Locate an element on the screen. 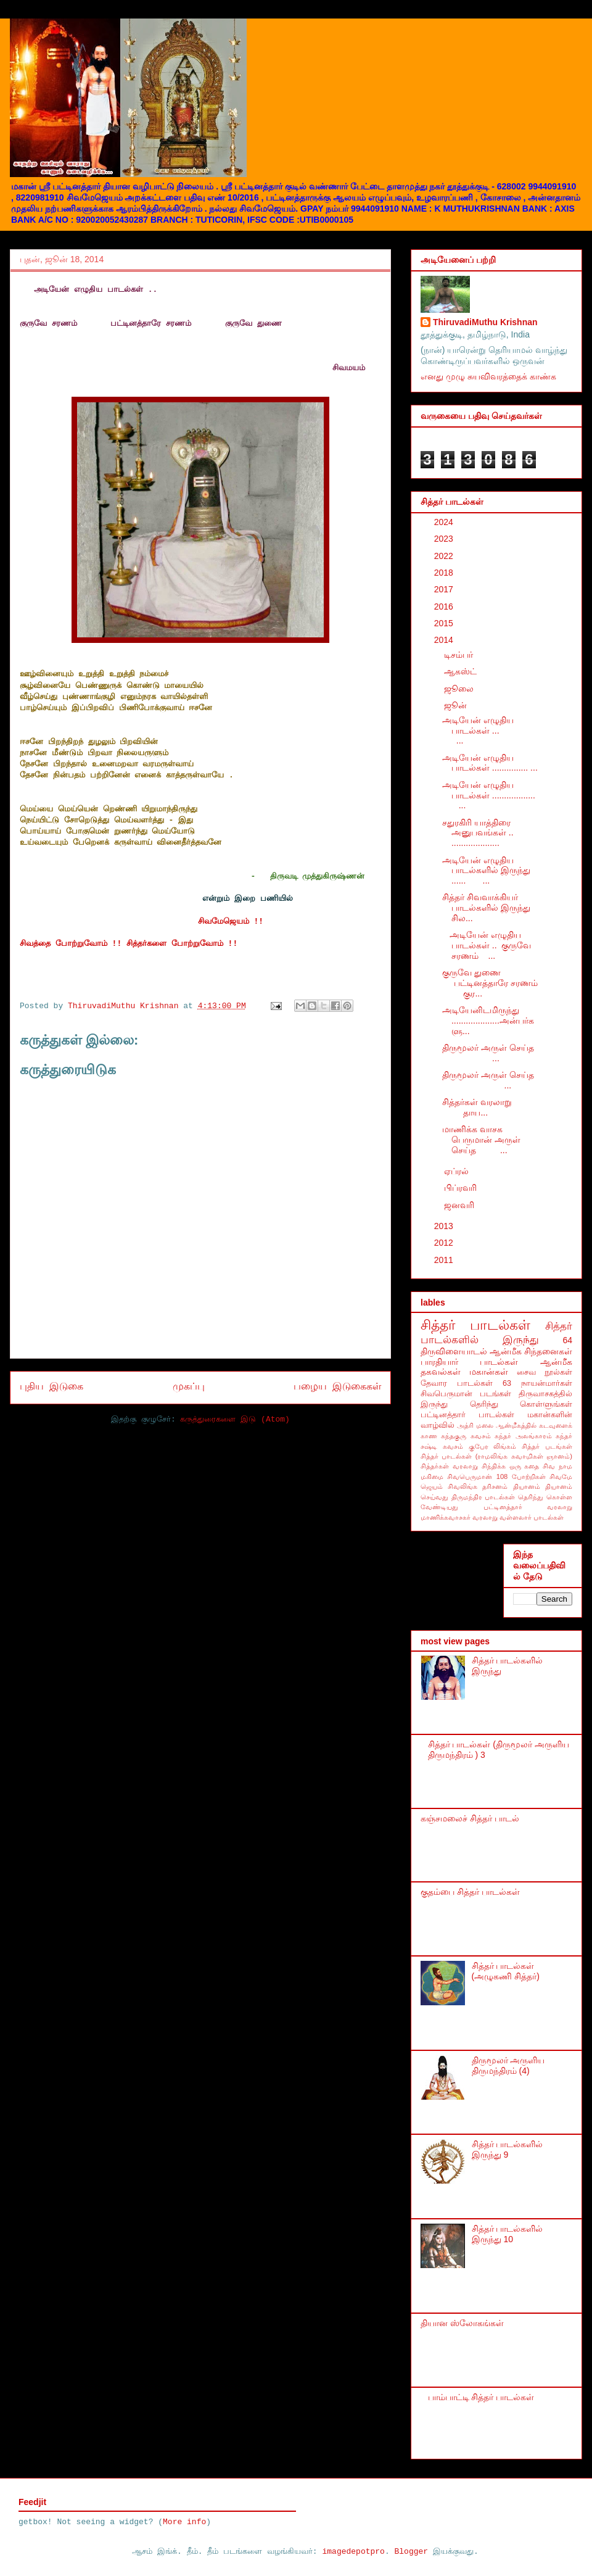 The image size is (592, 2576). கருத்துரைகளை இடு (Atom) is located at coordinates (234, 1419).